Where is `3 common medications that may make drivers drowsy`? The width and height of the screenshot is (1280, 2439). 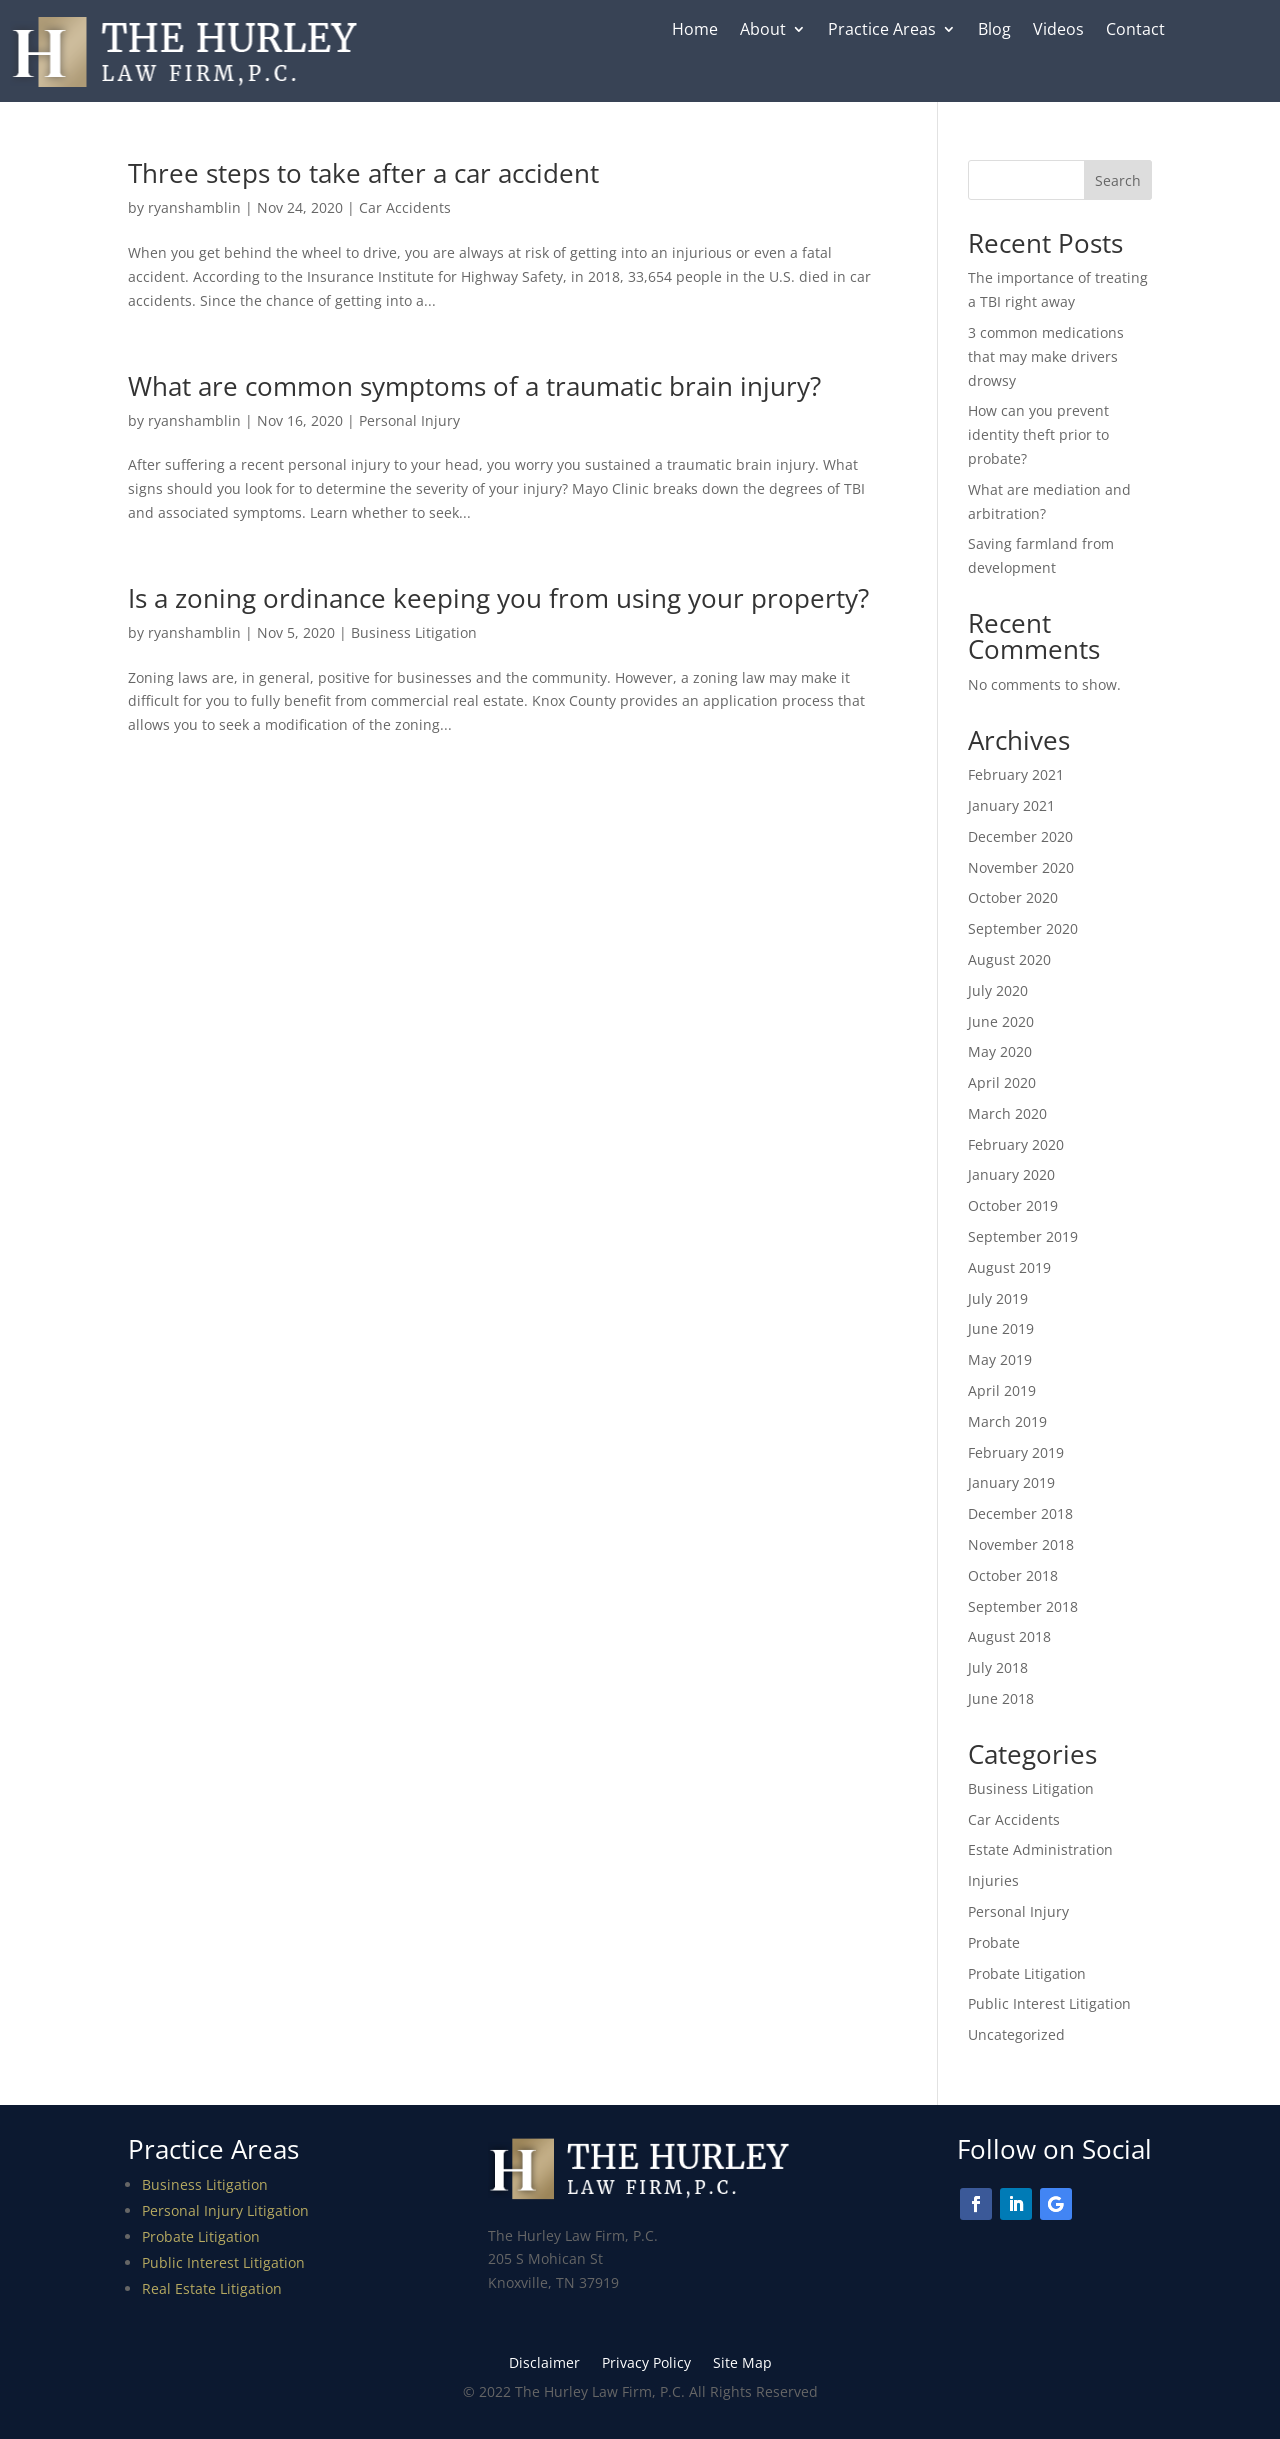 3 common medications that may make drivers drowsy is located at coordinates (1046, 356).